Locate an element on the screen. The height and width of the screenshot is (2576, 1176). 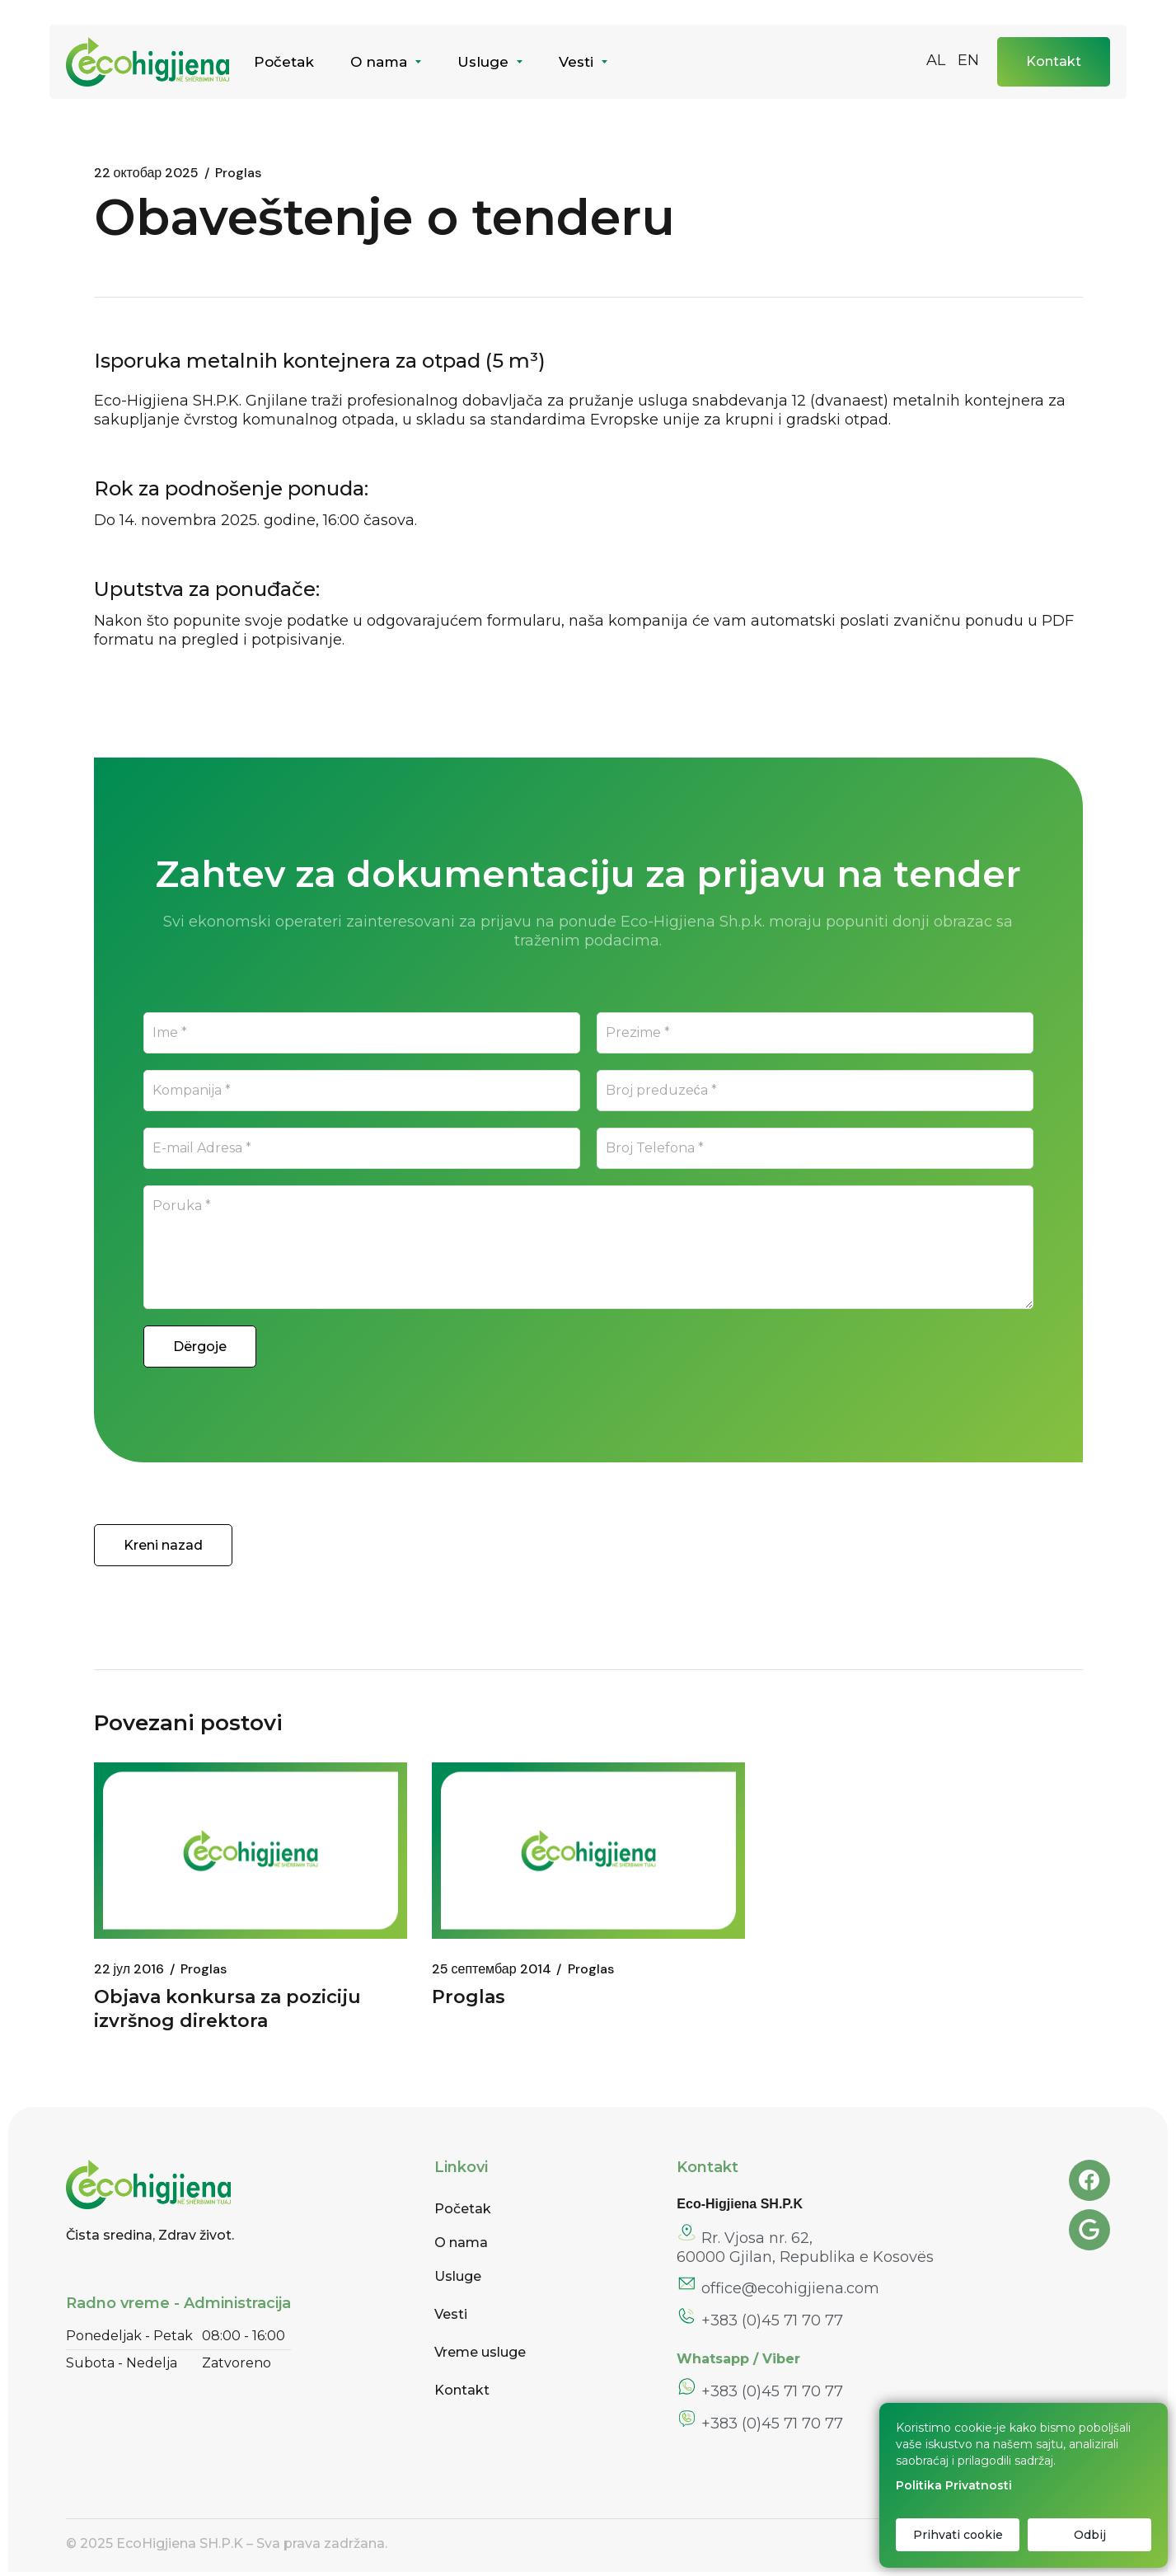
Proglas is located at coordinates (203, 1969).